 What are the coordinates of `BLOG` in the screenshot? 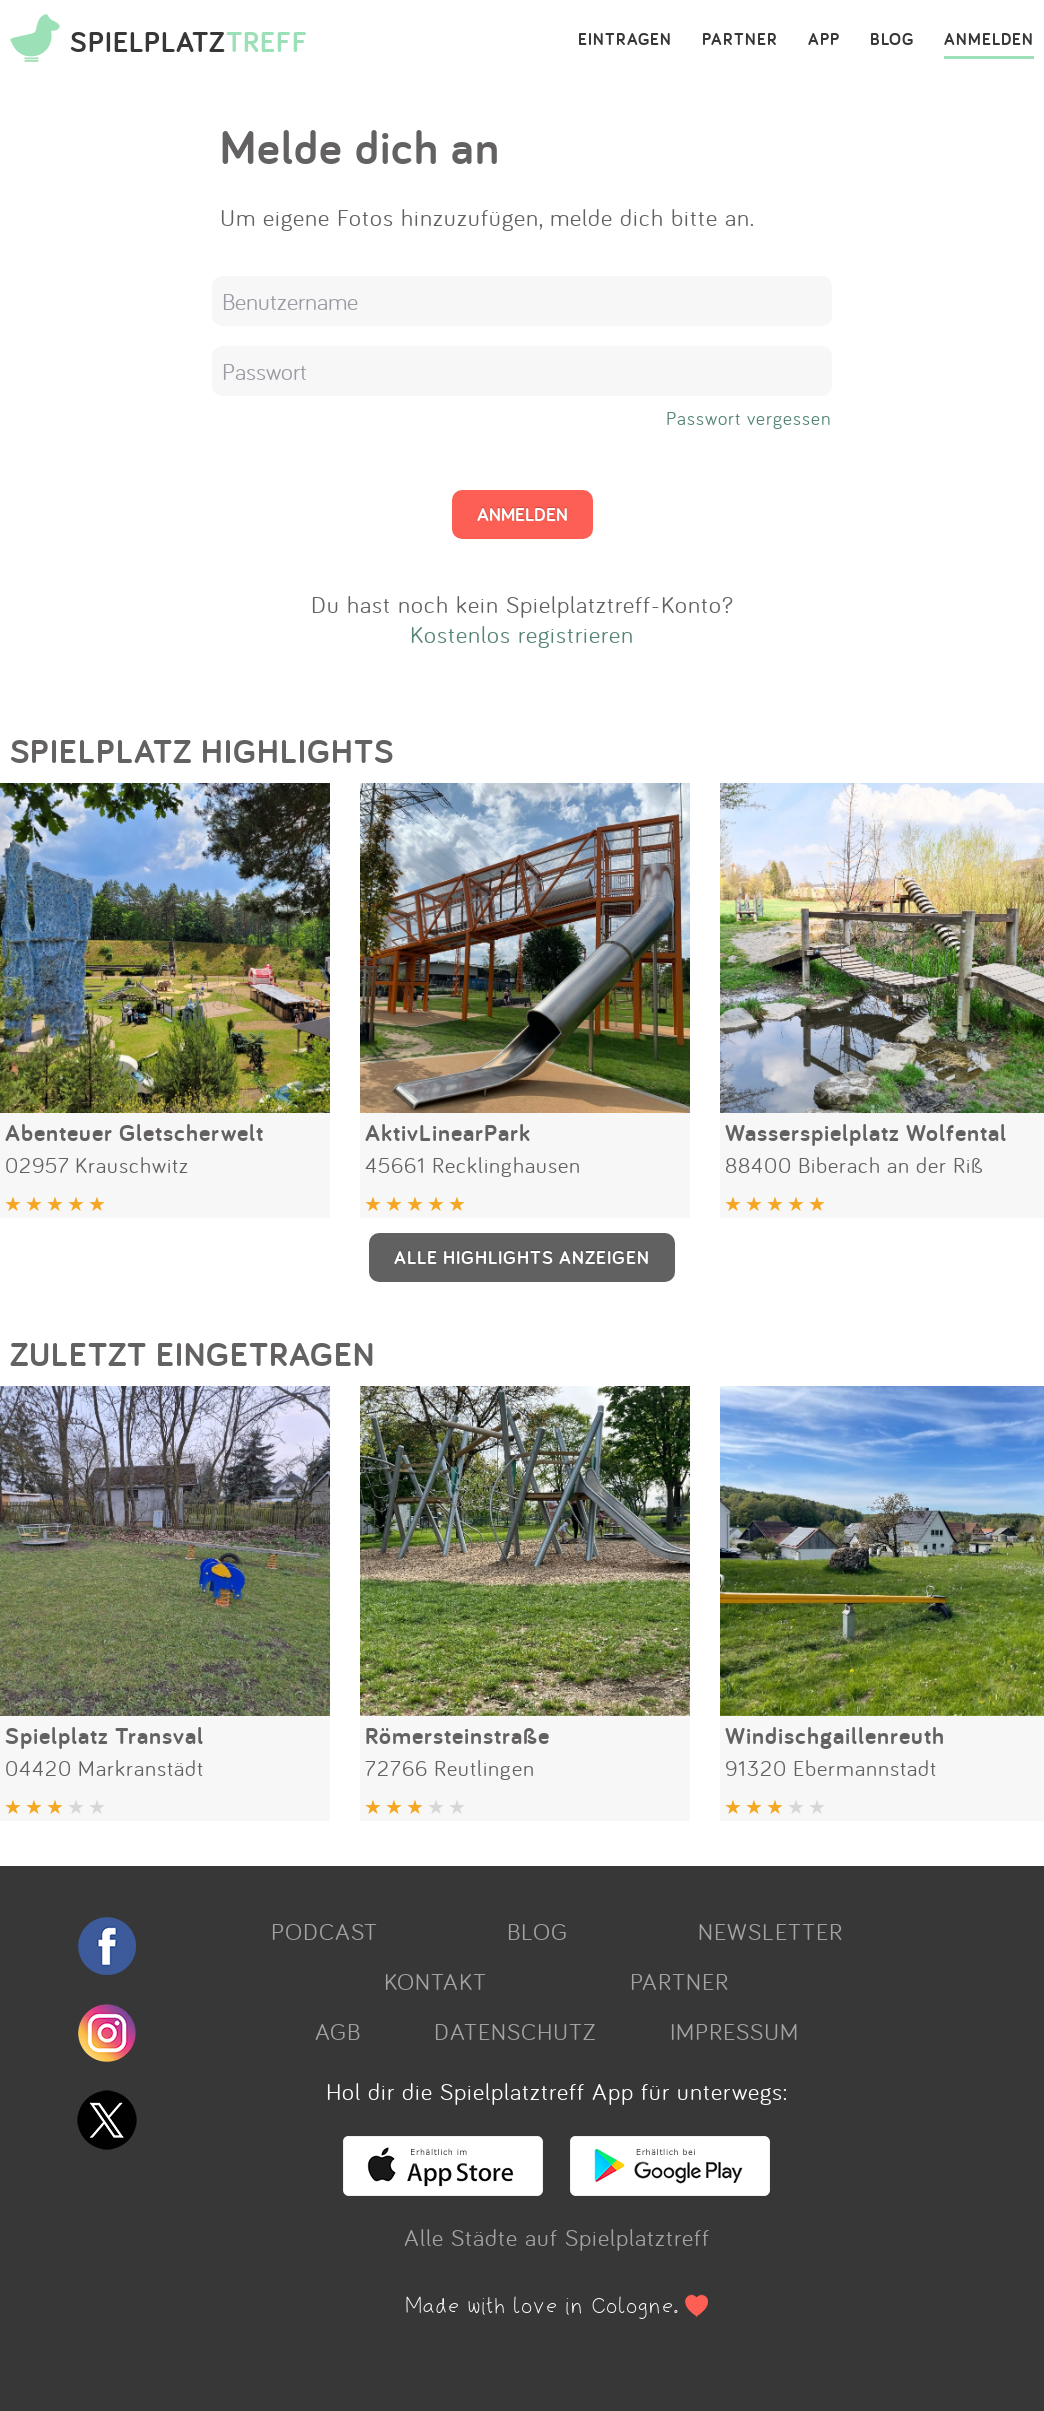 It's located at (892, 40).